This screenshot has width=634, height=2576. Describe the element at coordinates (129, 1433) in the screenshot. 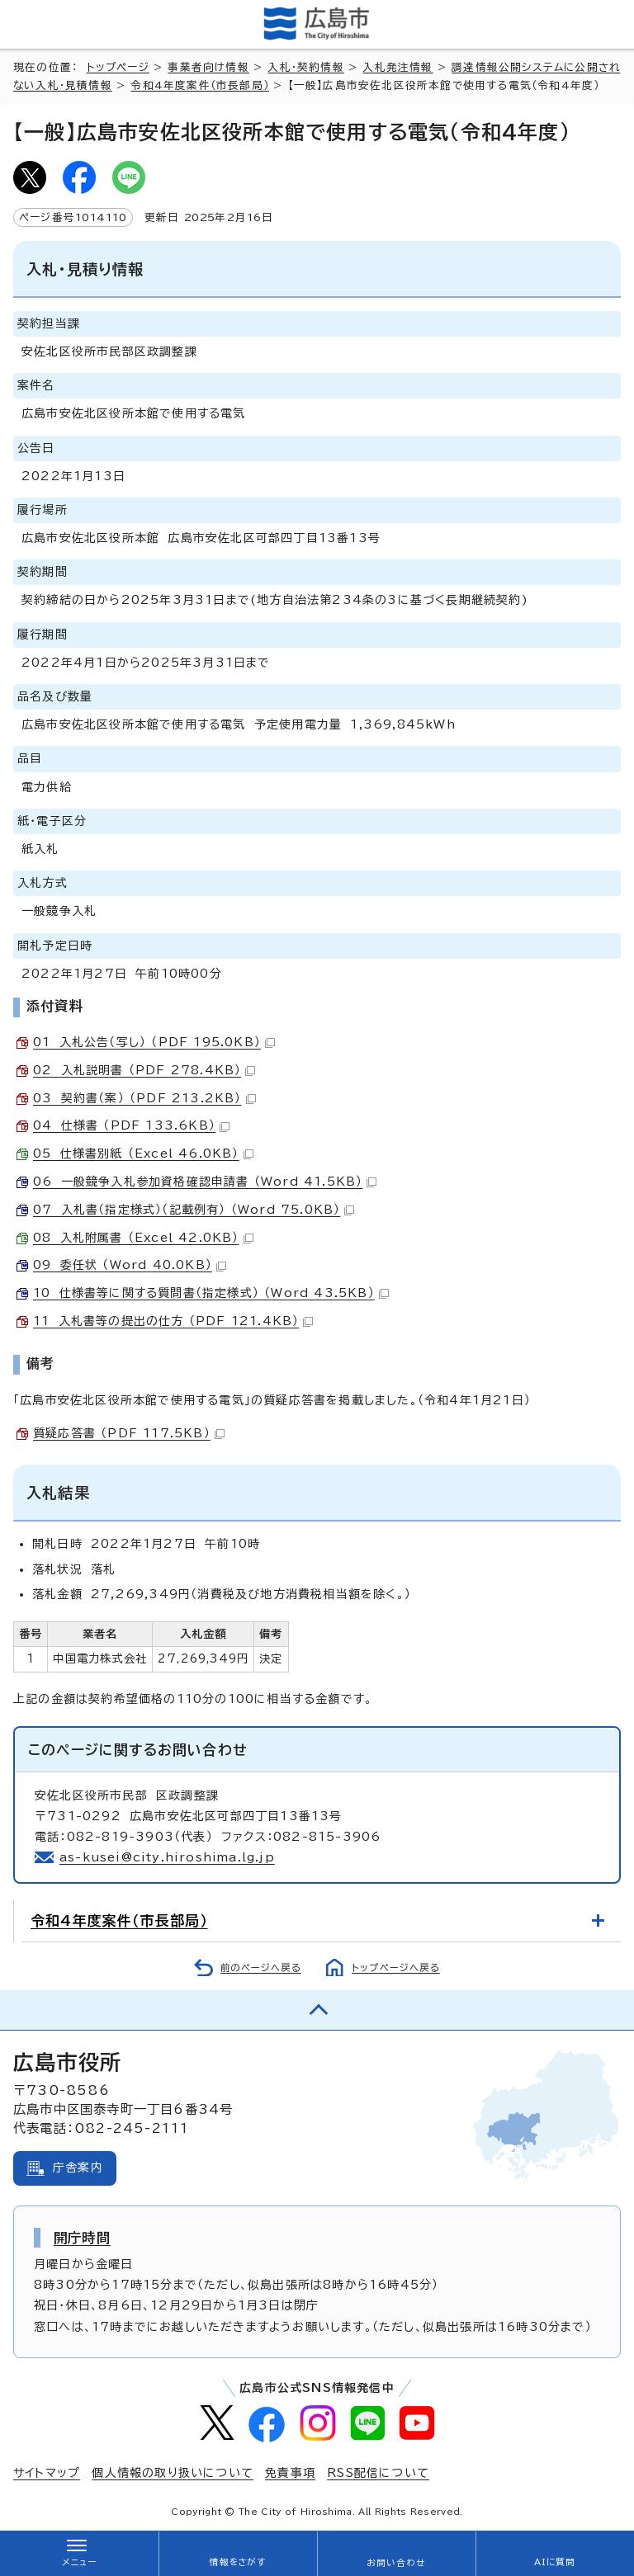

I see `質疑応答書 （PDF 117.5KB）` at that location.